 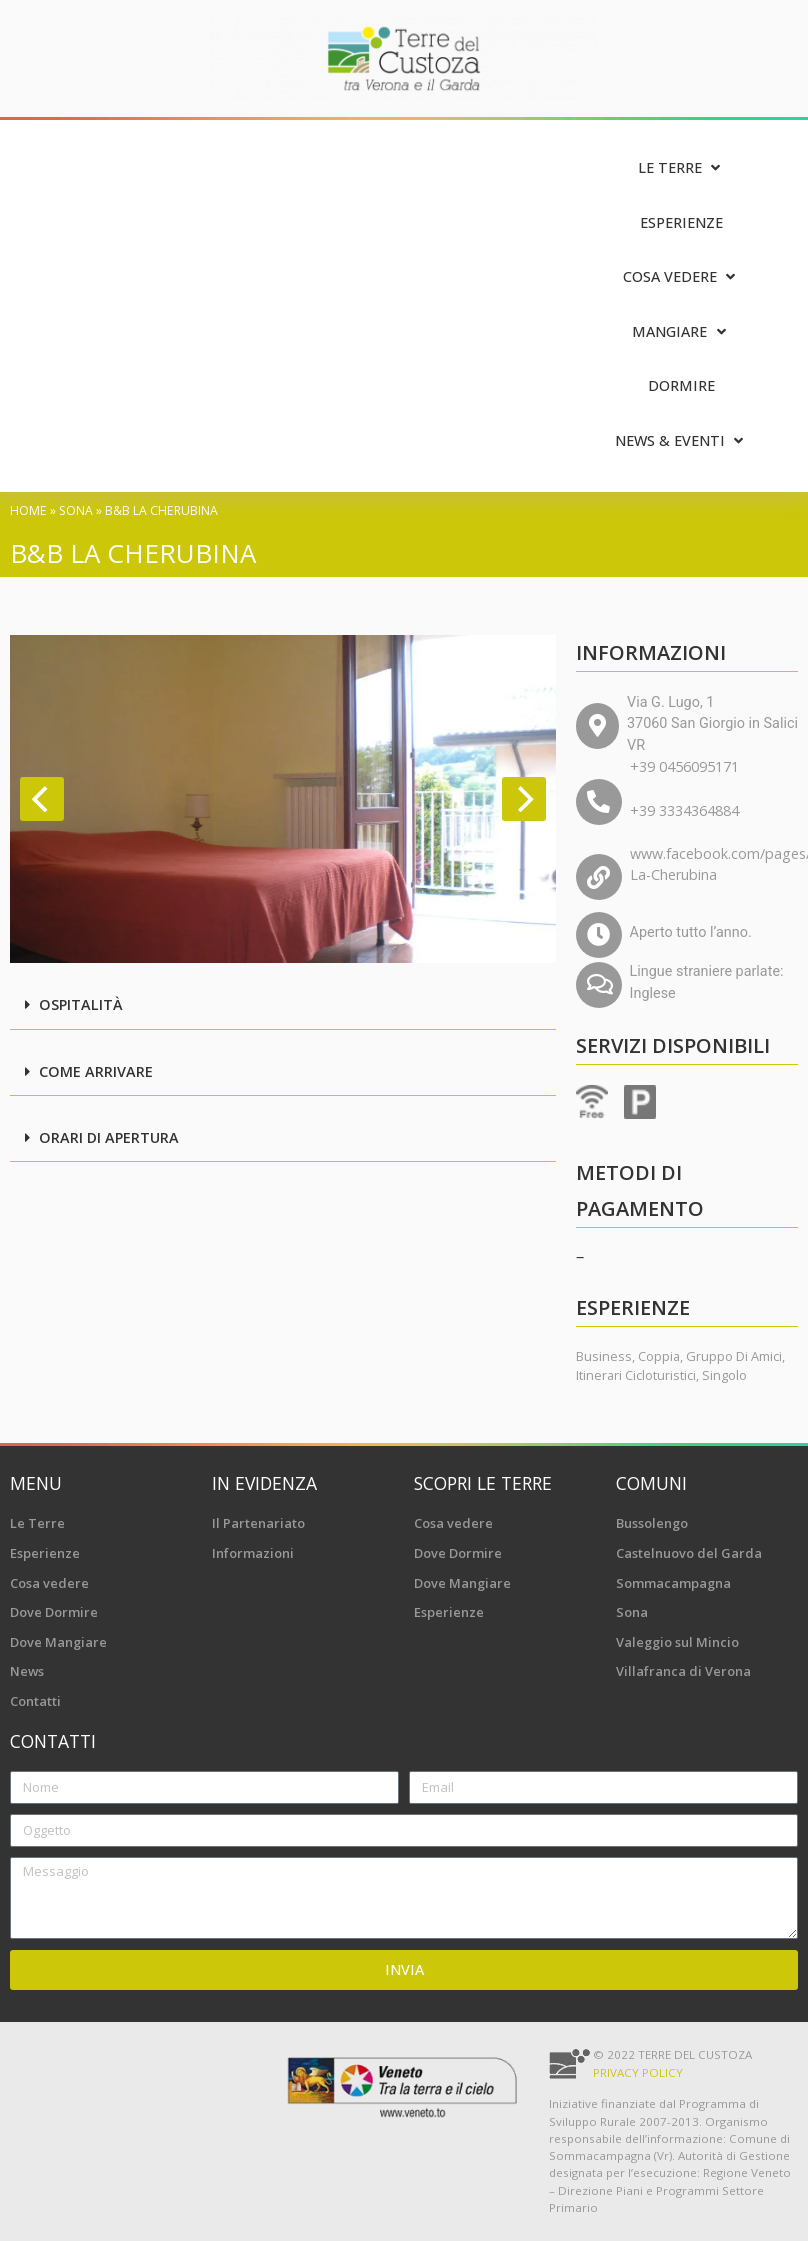 I want to click on [Dormire], so click(x=681, y=386).